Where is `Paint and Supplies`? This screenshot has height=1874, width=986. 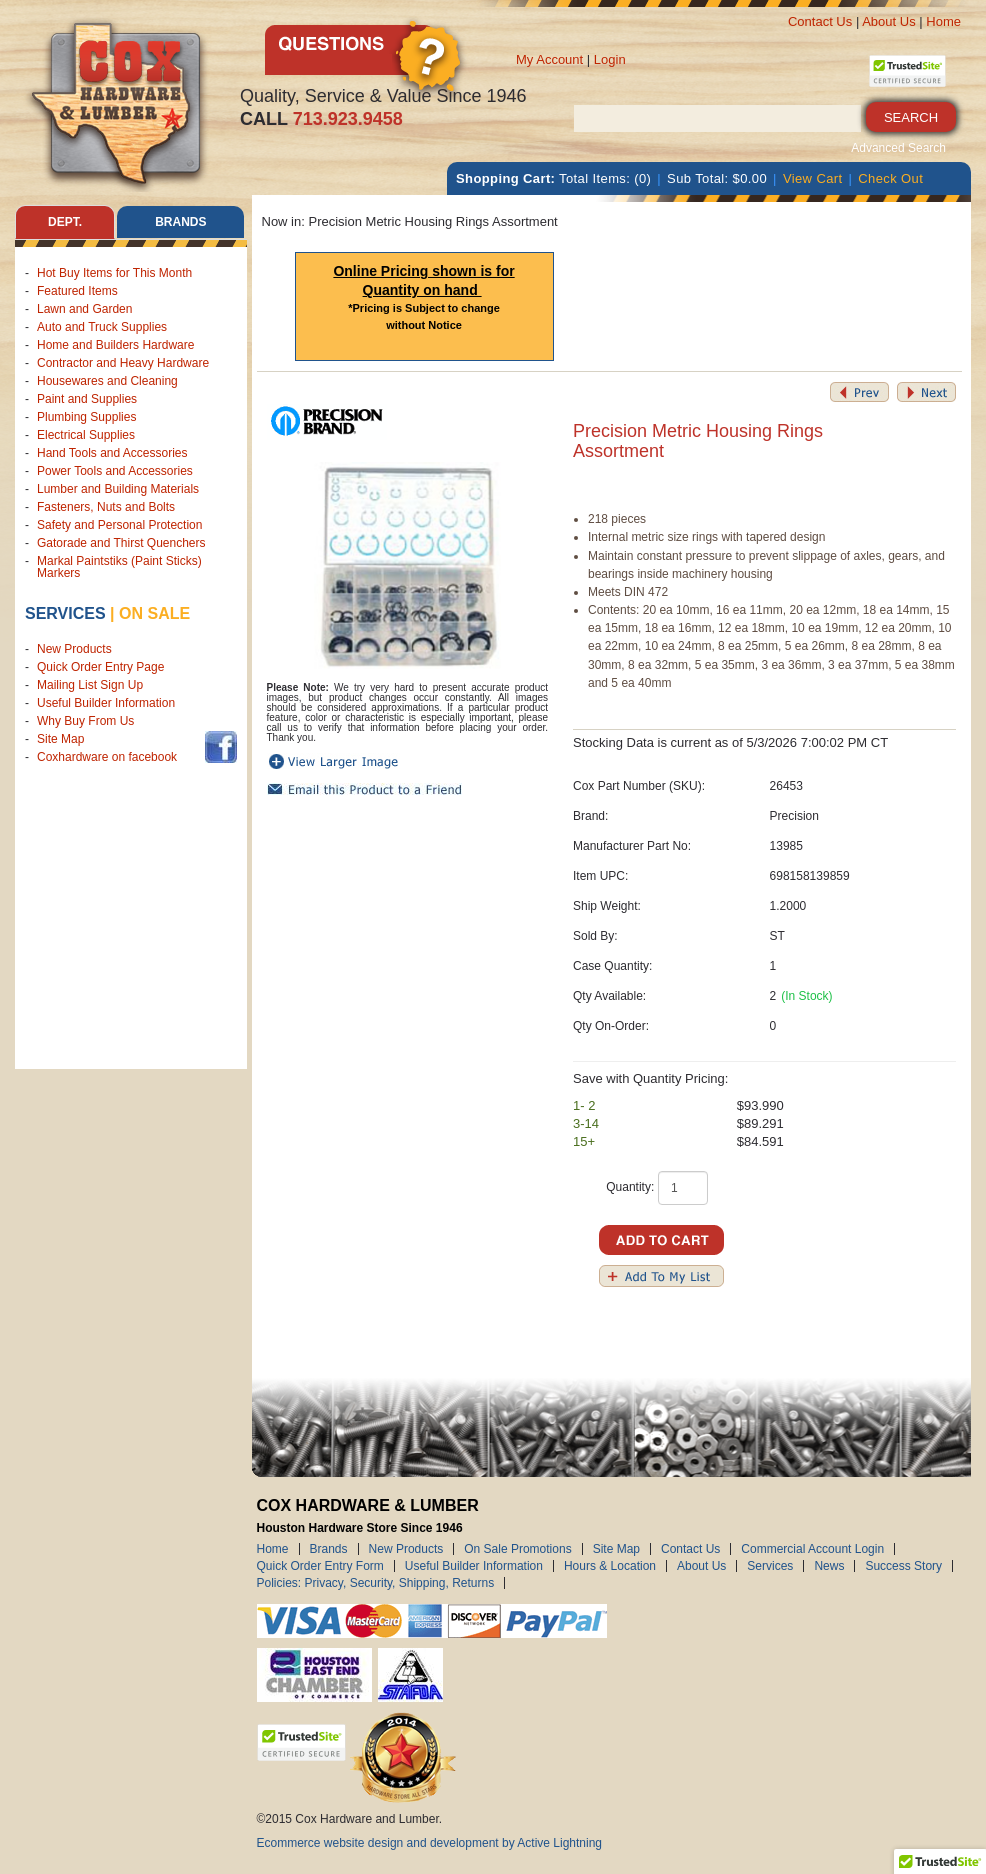
Paint and Supplies is located at coordinates (87, 399).